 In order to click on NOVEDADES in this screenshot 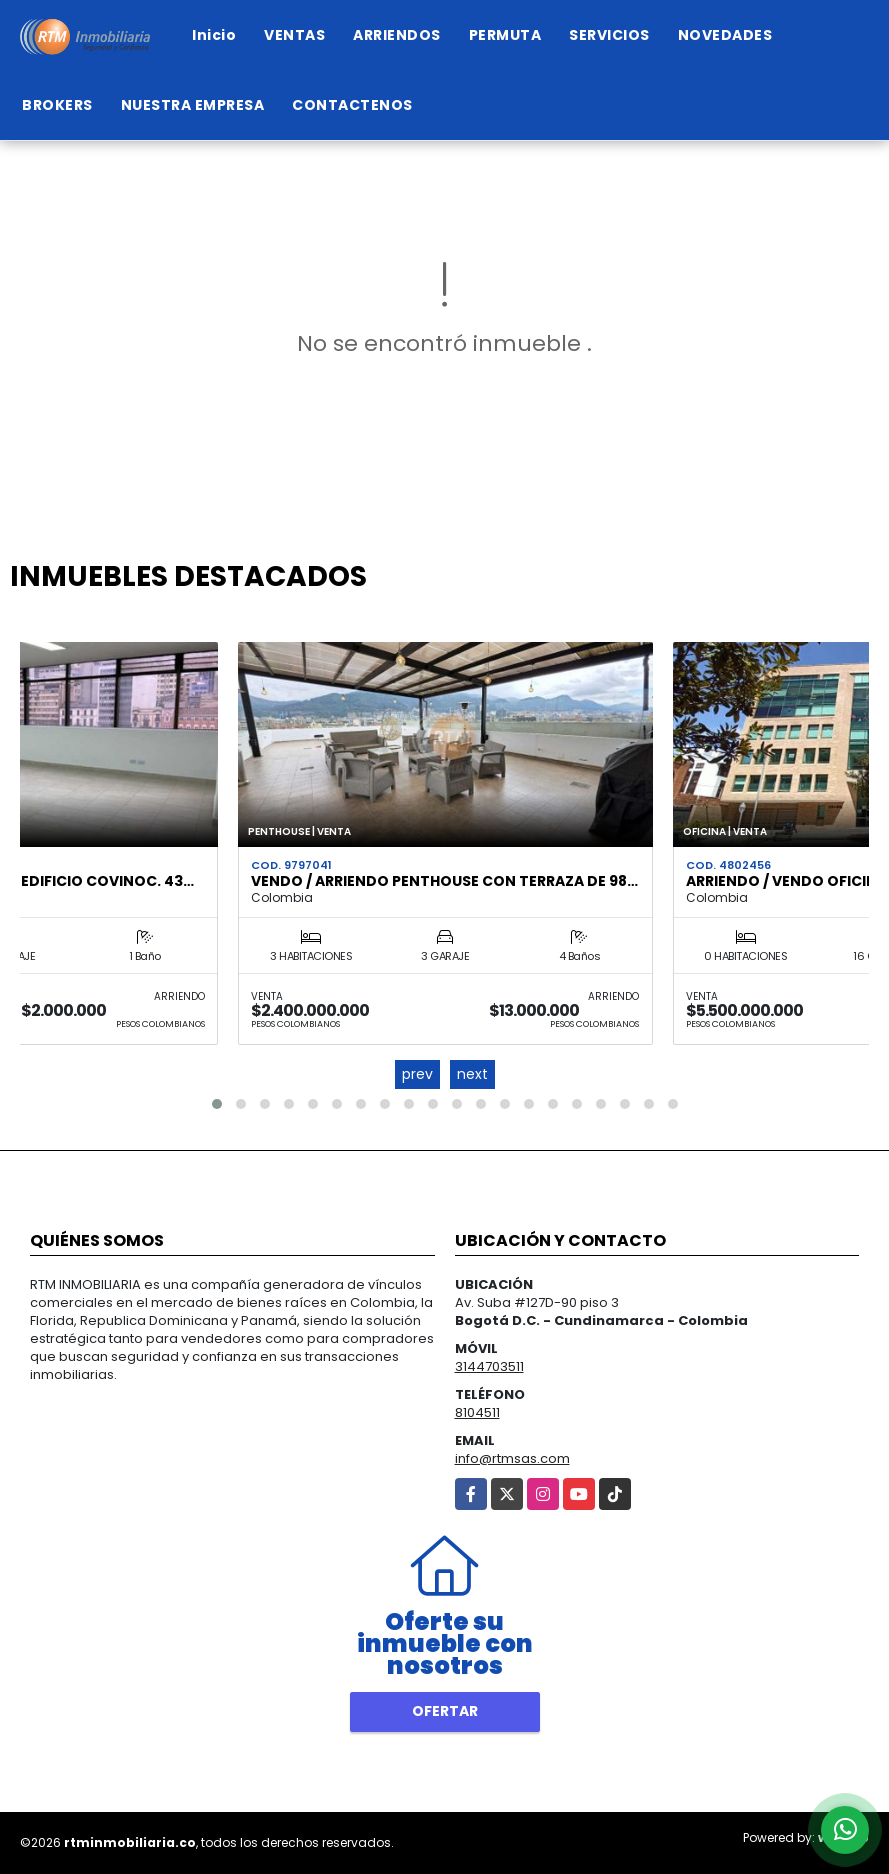, I will do `click(725, 35)`.